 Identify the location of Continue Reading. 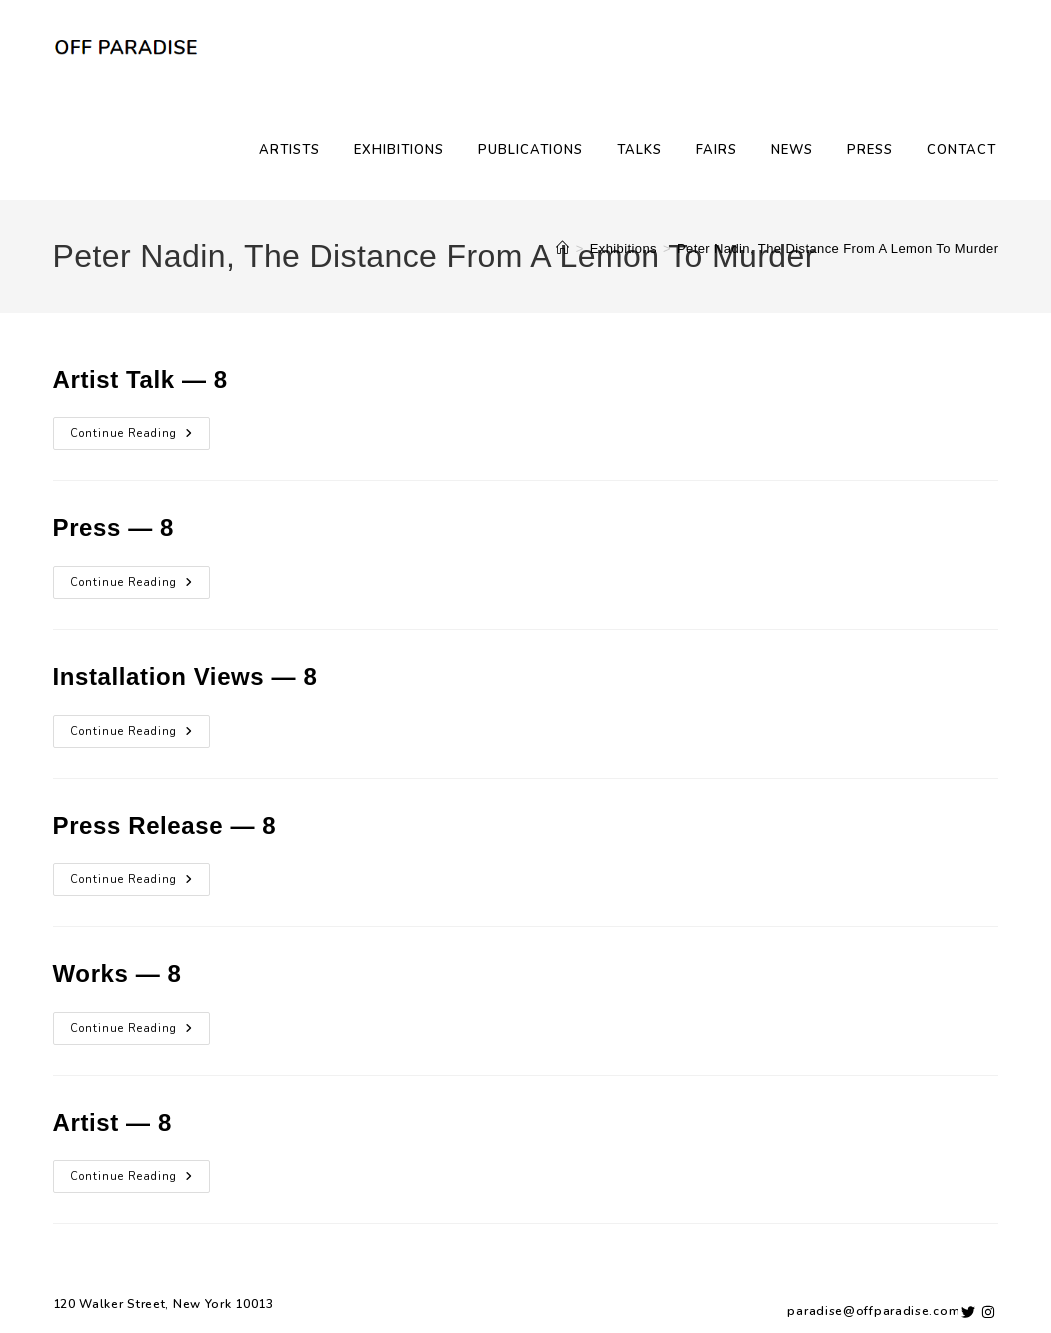
(140, 429).